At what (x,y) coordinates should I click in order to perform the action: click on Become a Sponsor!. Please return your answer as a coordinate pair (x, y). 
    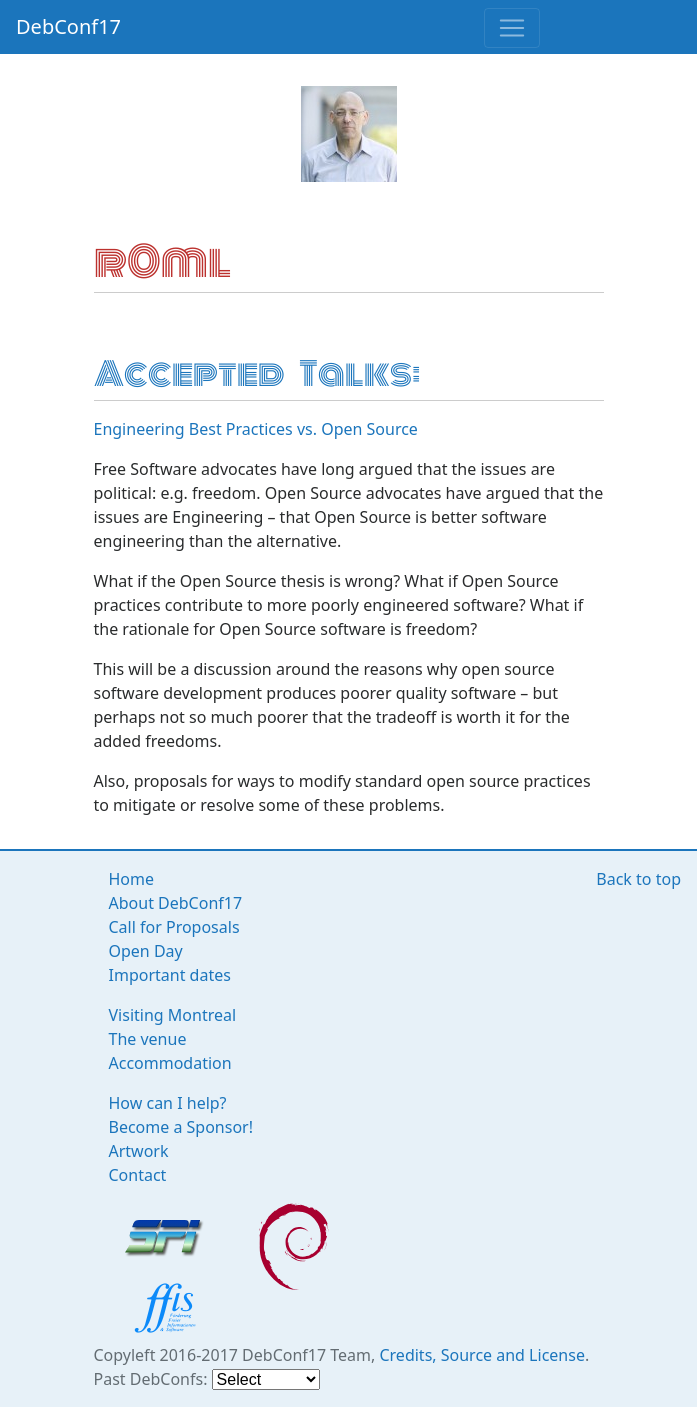
    Looking at the image, I should click on (181, 1127).